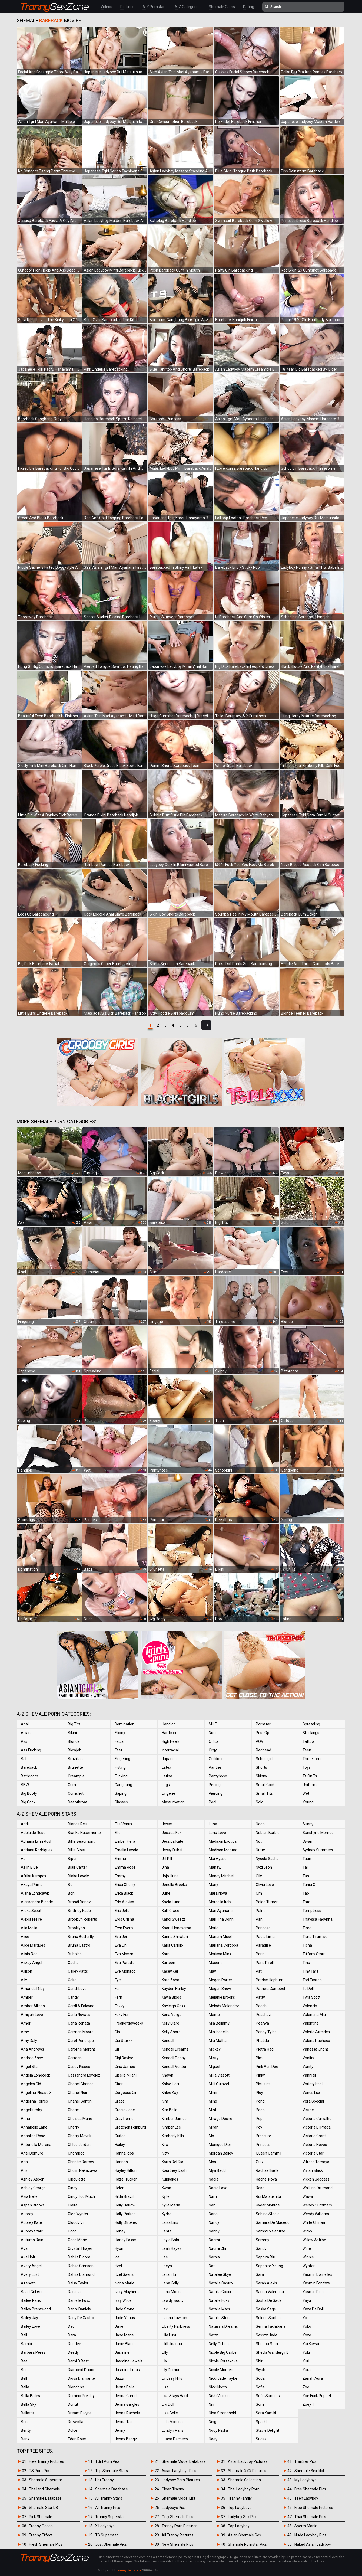  What do you see at coordinates (215, 2049) in the screenshot?
I see `Mickey` at bounding box center [215, 2049].